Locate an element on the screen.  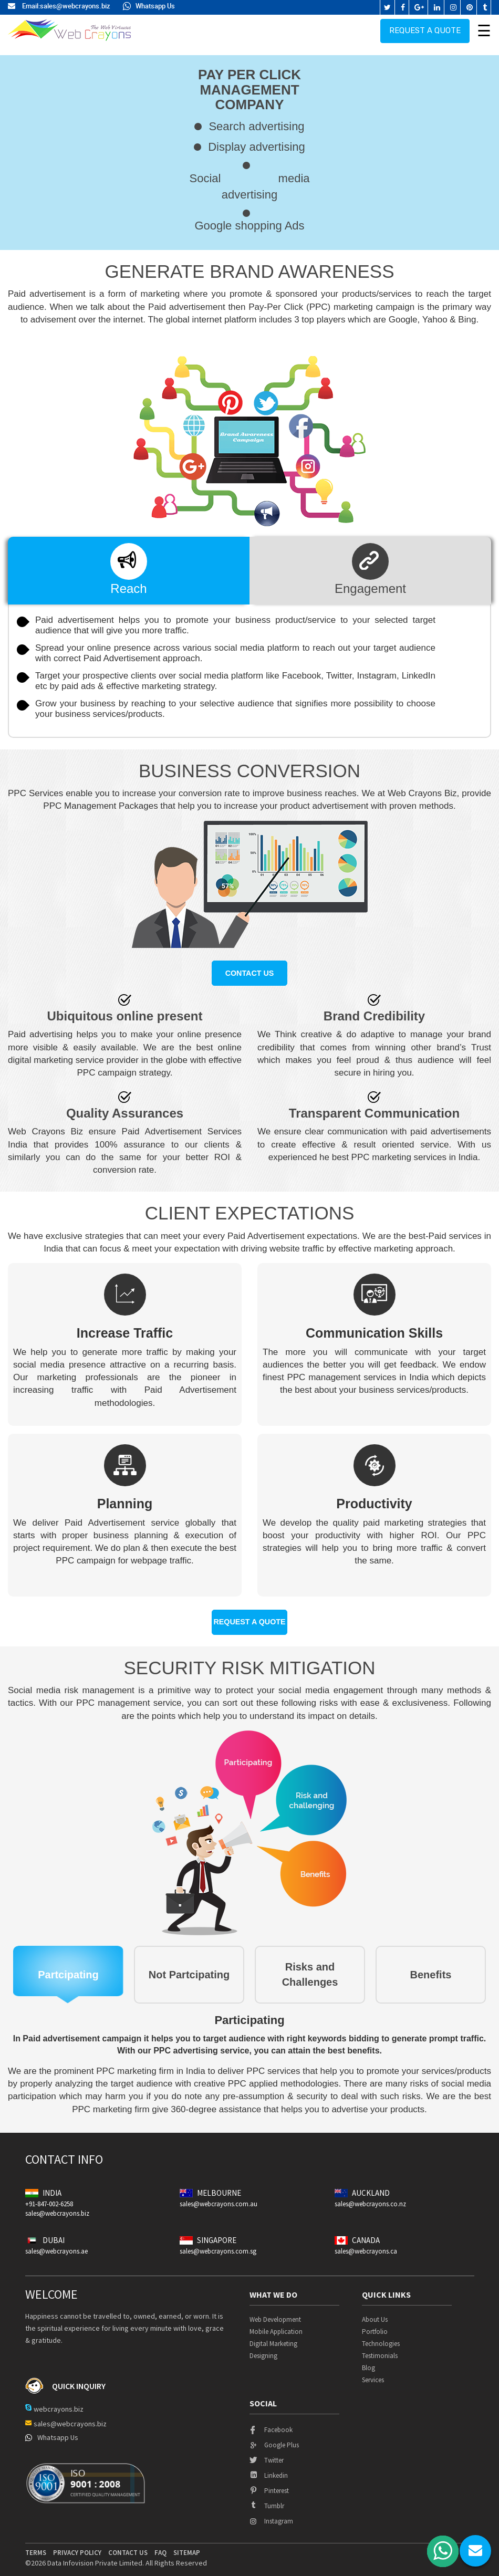
chat is located at coordinates (475, 2551).